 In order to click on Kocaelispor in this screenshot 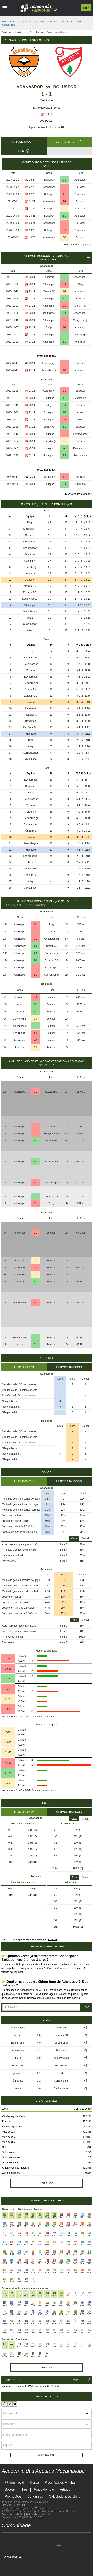, I will do `click(29, 528)`.